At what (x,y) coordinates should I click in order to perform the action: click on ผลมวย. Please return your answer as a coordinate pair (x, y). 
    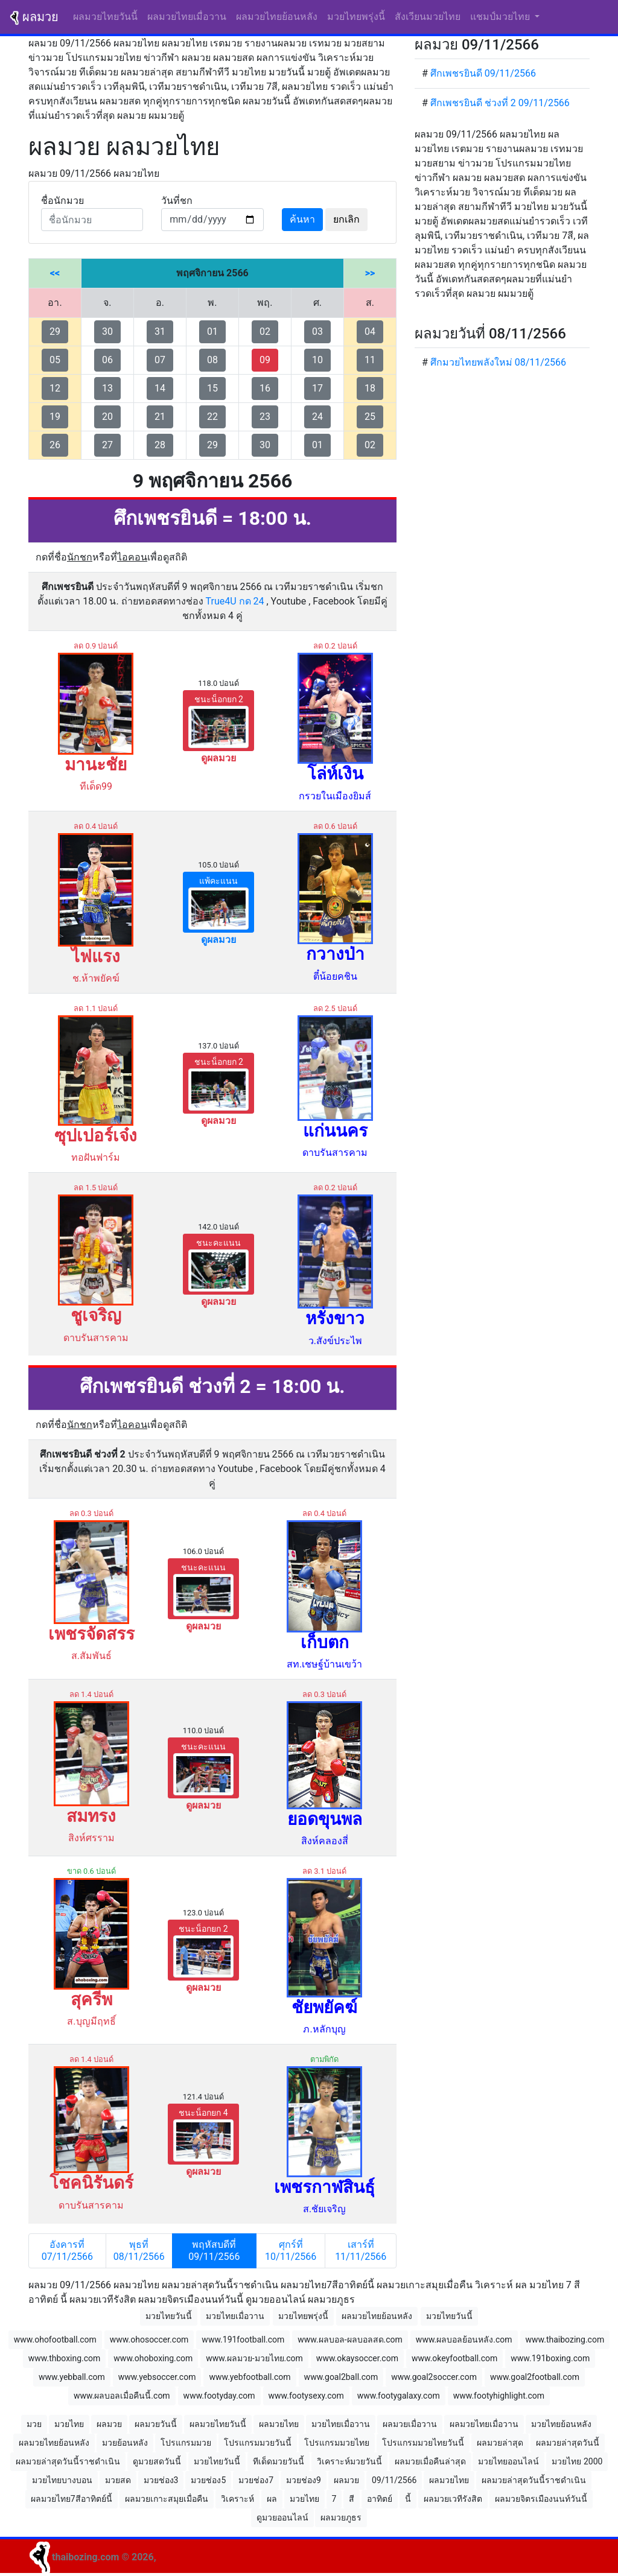
    Looking at the image, I should click on (34, 17).